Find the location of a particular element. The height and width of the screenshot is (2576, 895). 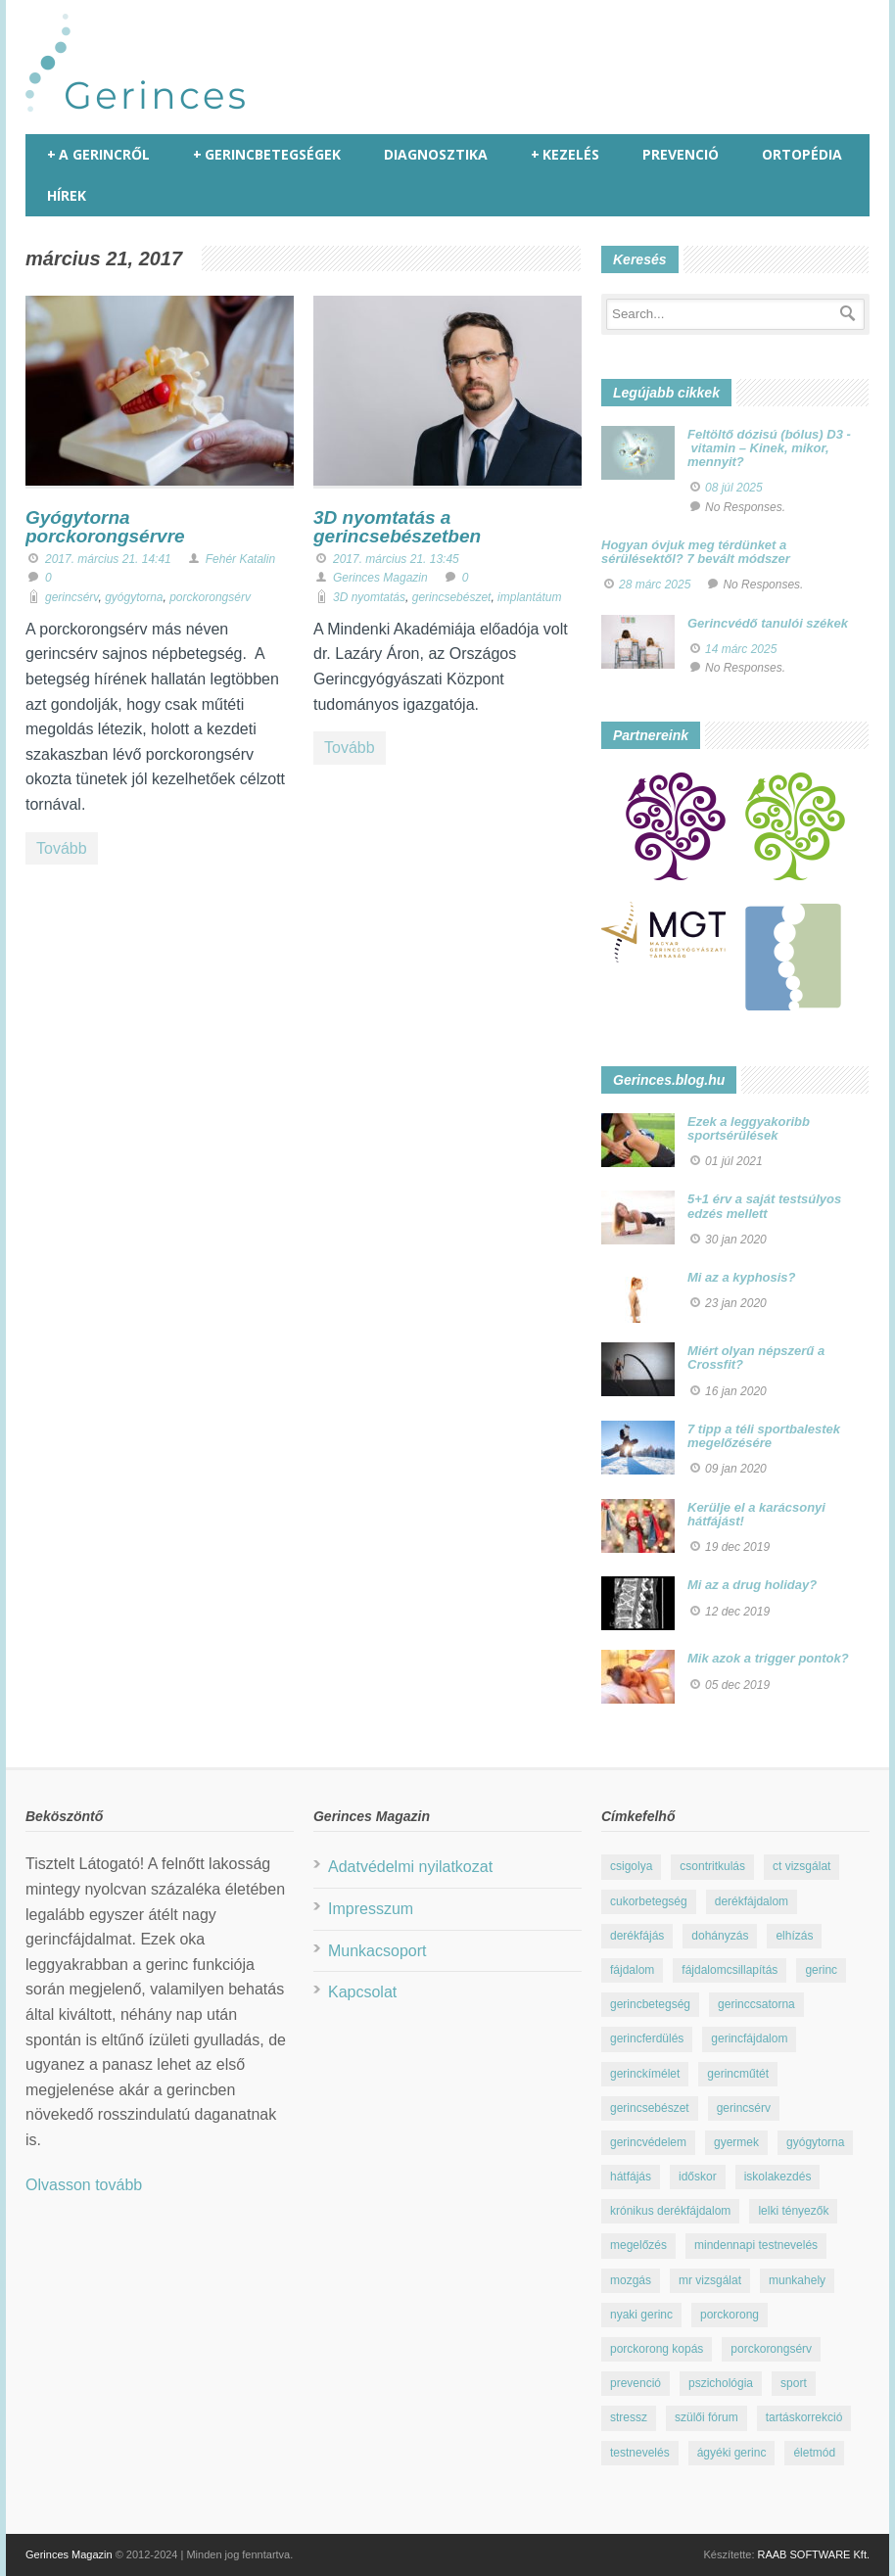

elhízás [elhízás (11 elem)] is located at coordinates (794, 1936).